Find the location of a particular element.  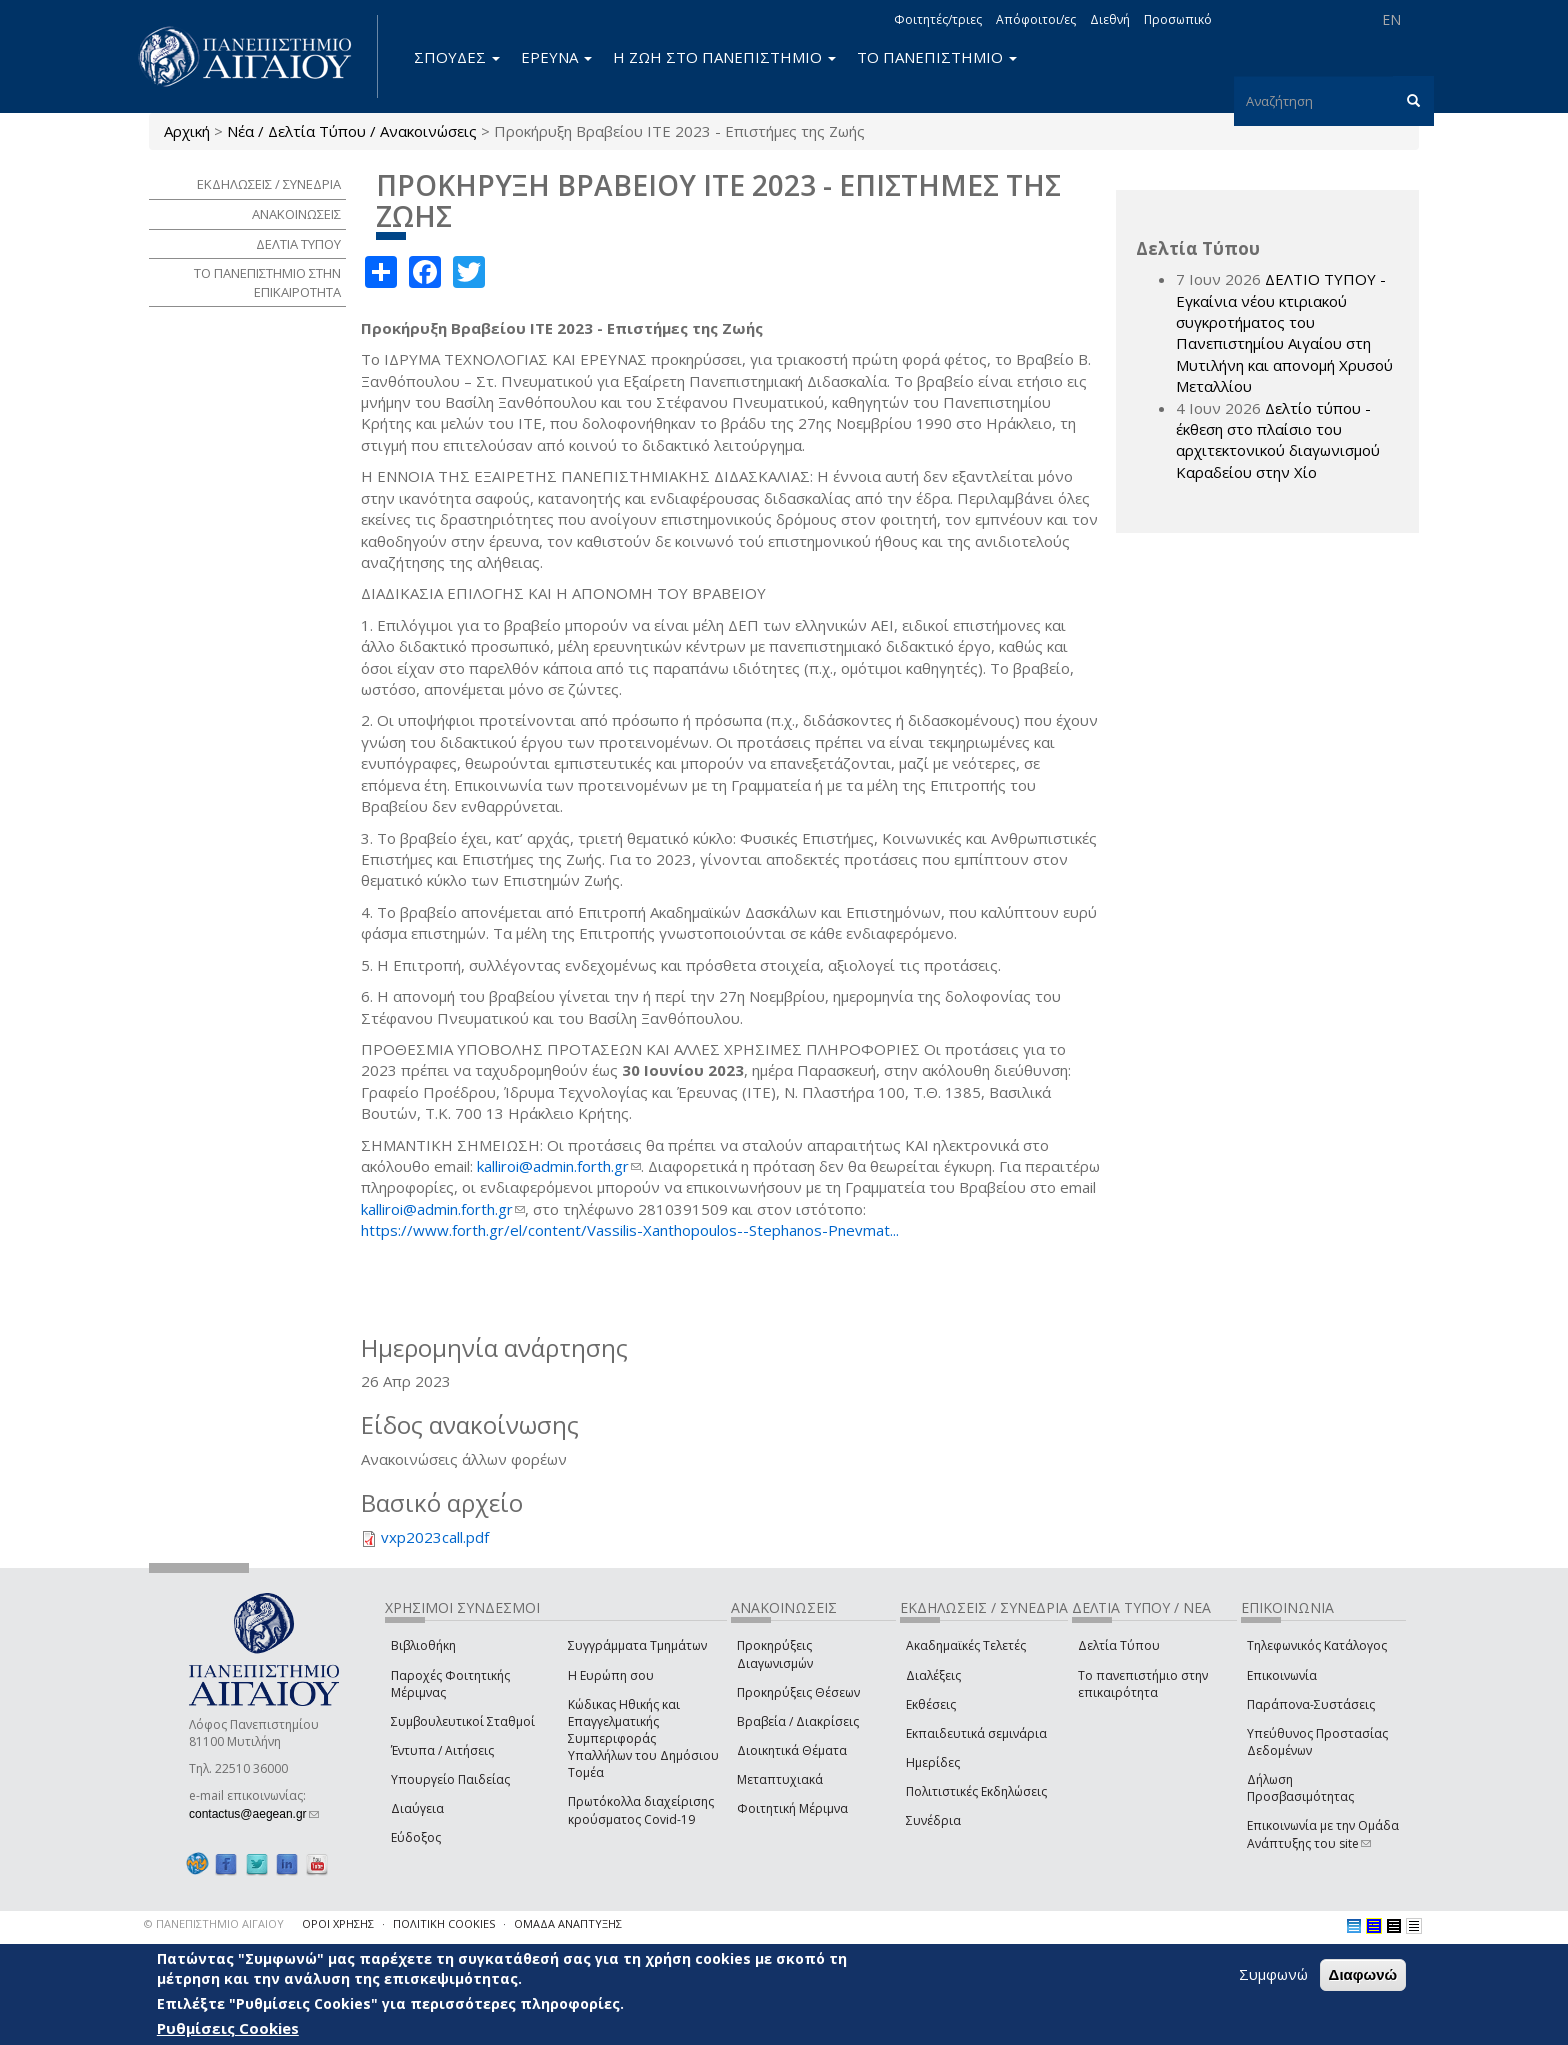

kalliroi@admin.forth.gr is located at coordinates (559, 1166).